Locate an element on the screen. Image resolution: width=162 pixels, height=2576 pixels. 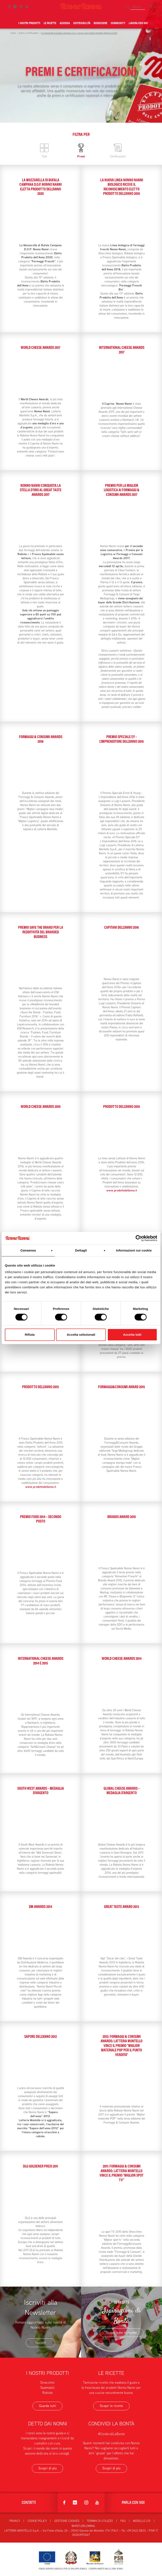
IT is located at coordinates (153, 6).